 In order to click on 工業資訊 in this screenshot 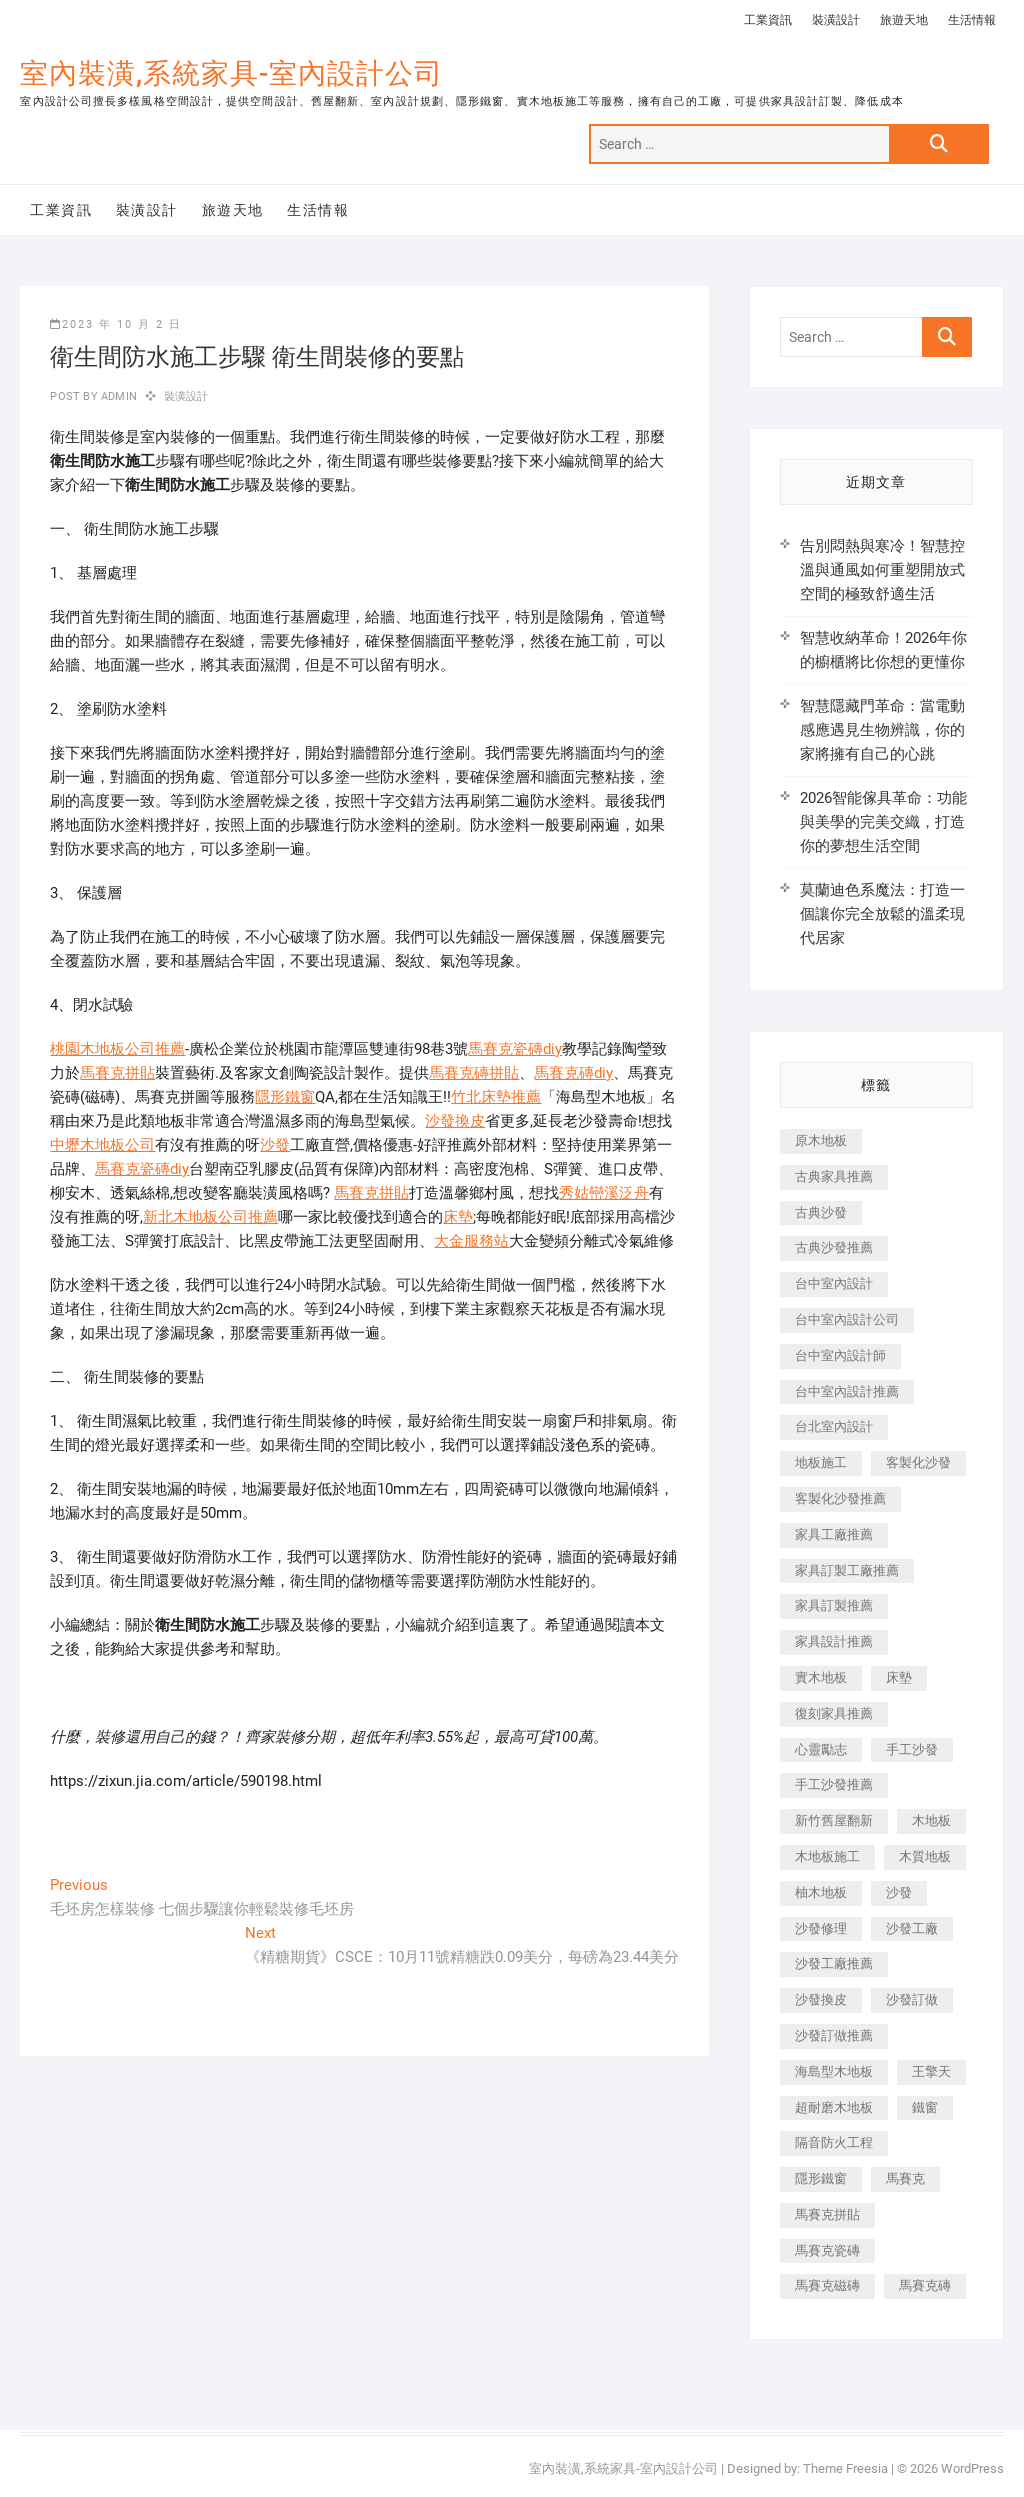, I will do `click(768, 20)`.